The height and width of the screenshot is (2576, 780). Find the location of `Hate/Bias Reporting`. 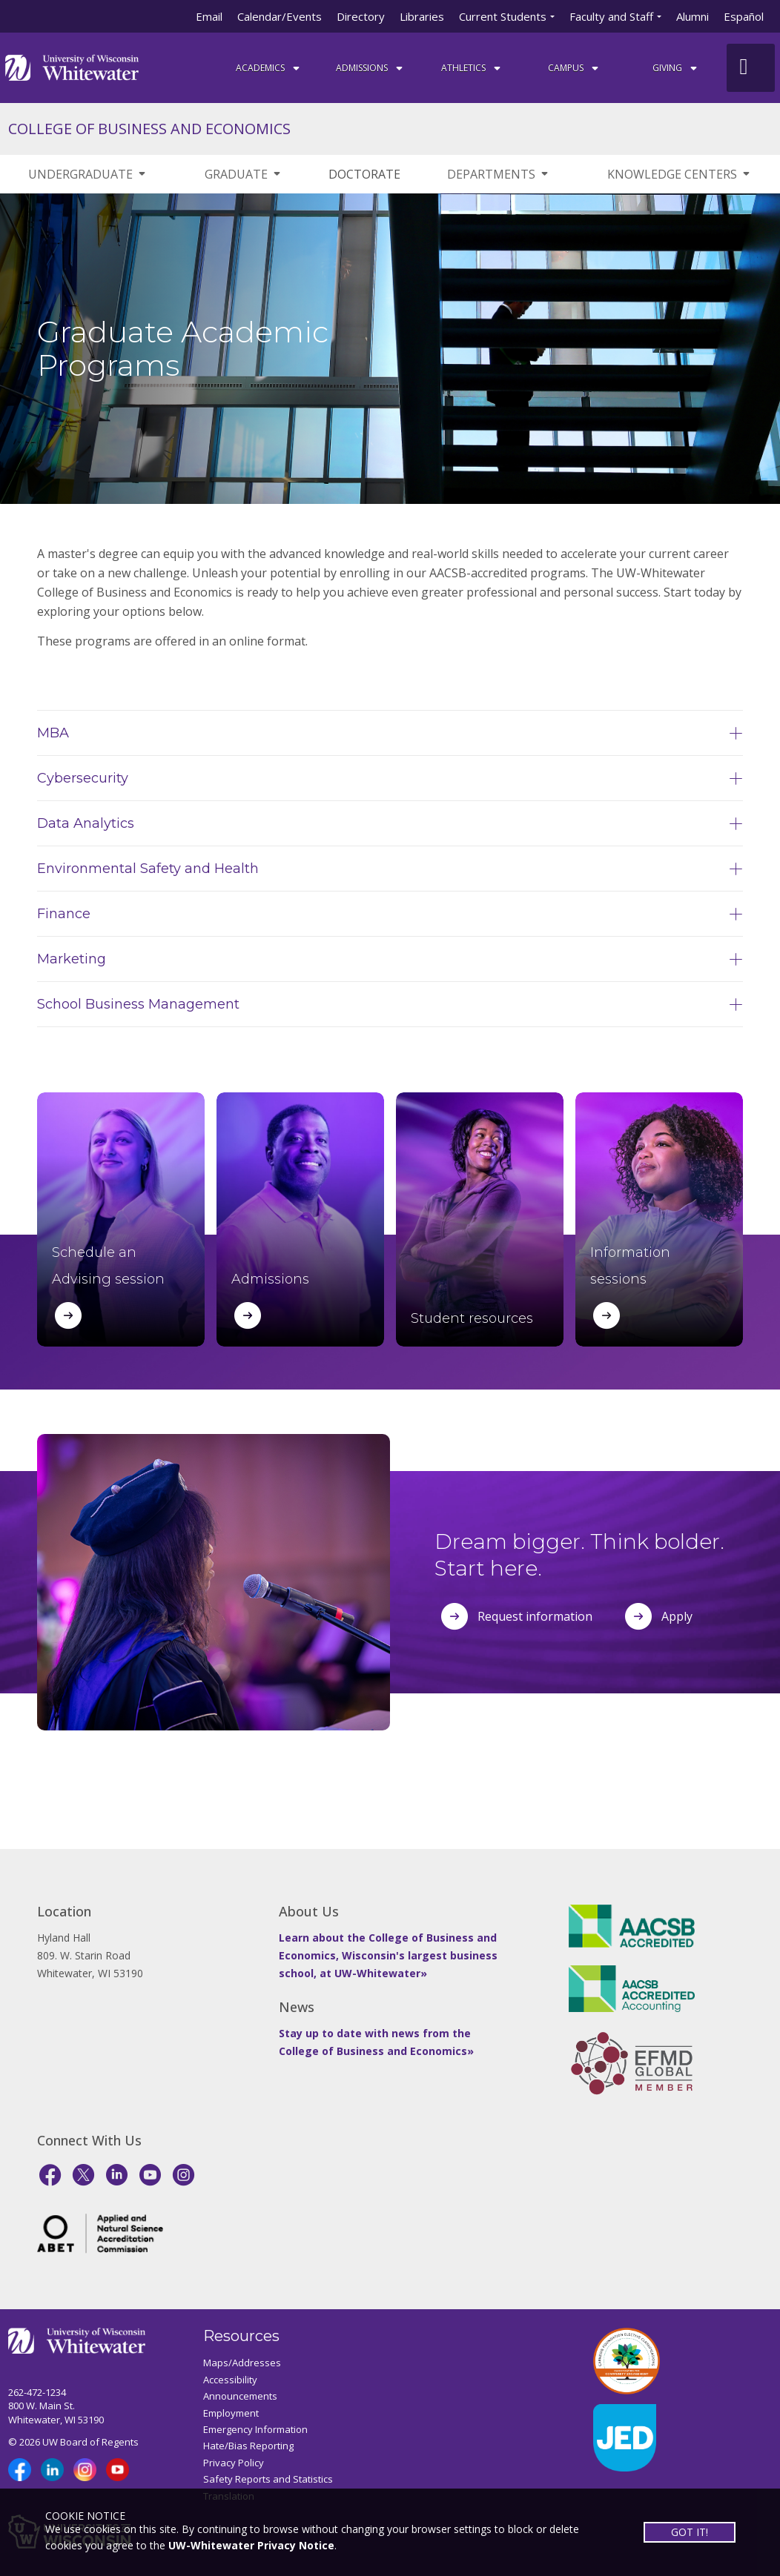

Hate/Bias Reporting is located at coordinates (248, 2445).